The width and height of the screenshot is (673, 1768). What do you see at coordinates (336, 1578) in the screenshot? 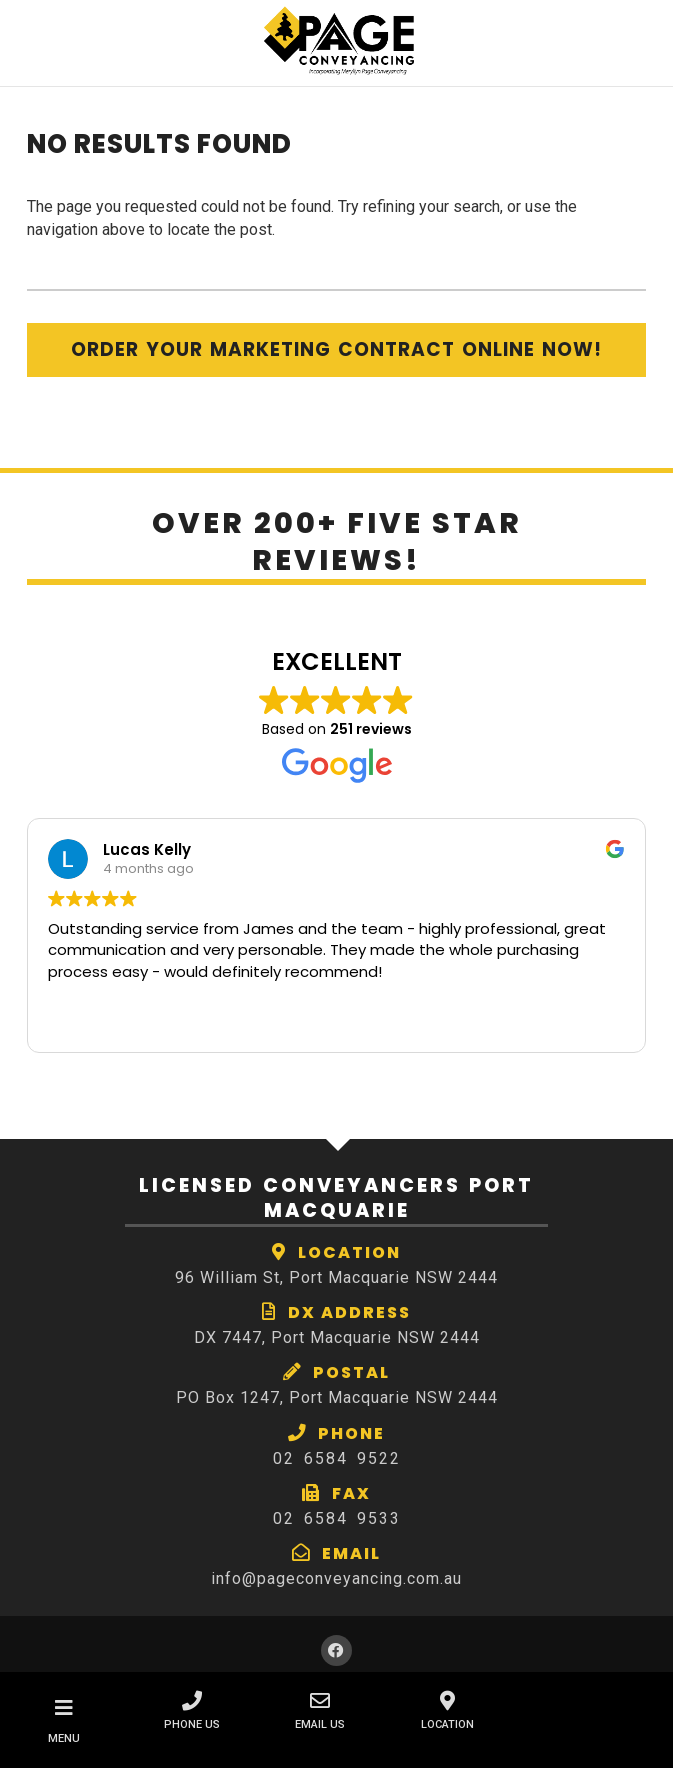
I see `info@pageconveyancing.com.au` at bounding box center [336, 1578].